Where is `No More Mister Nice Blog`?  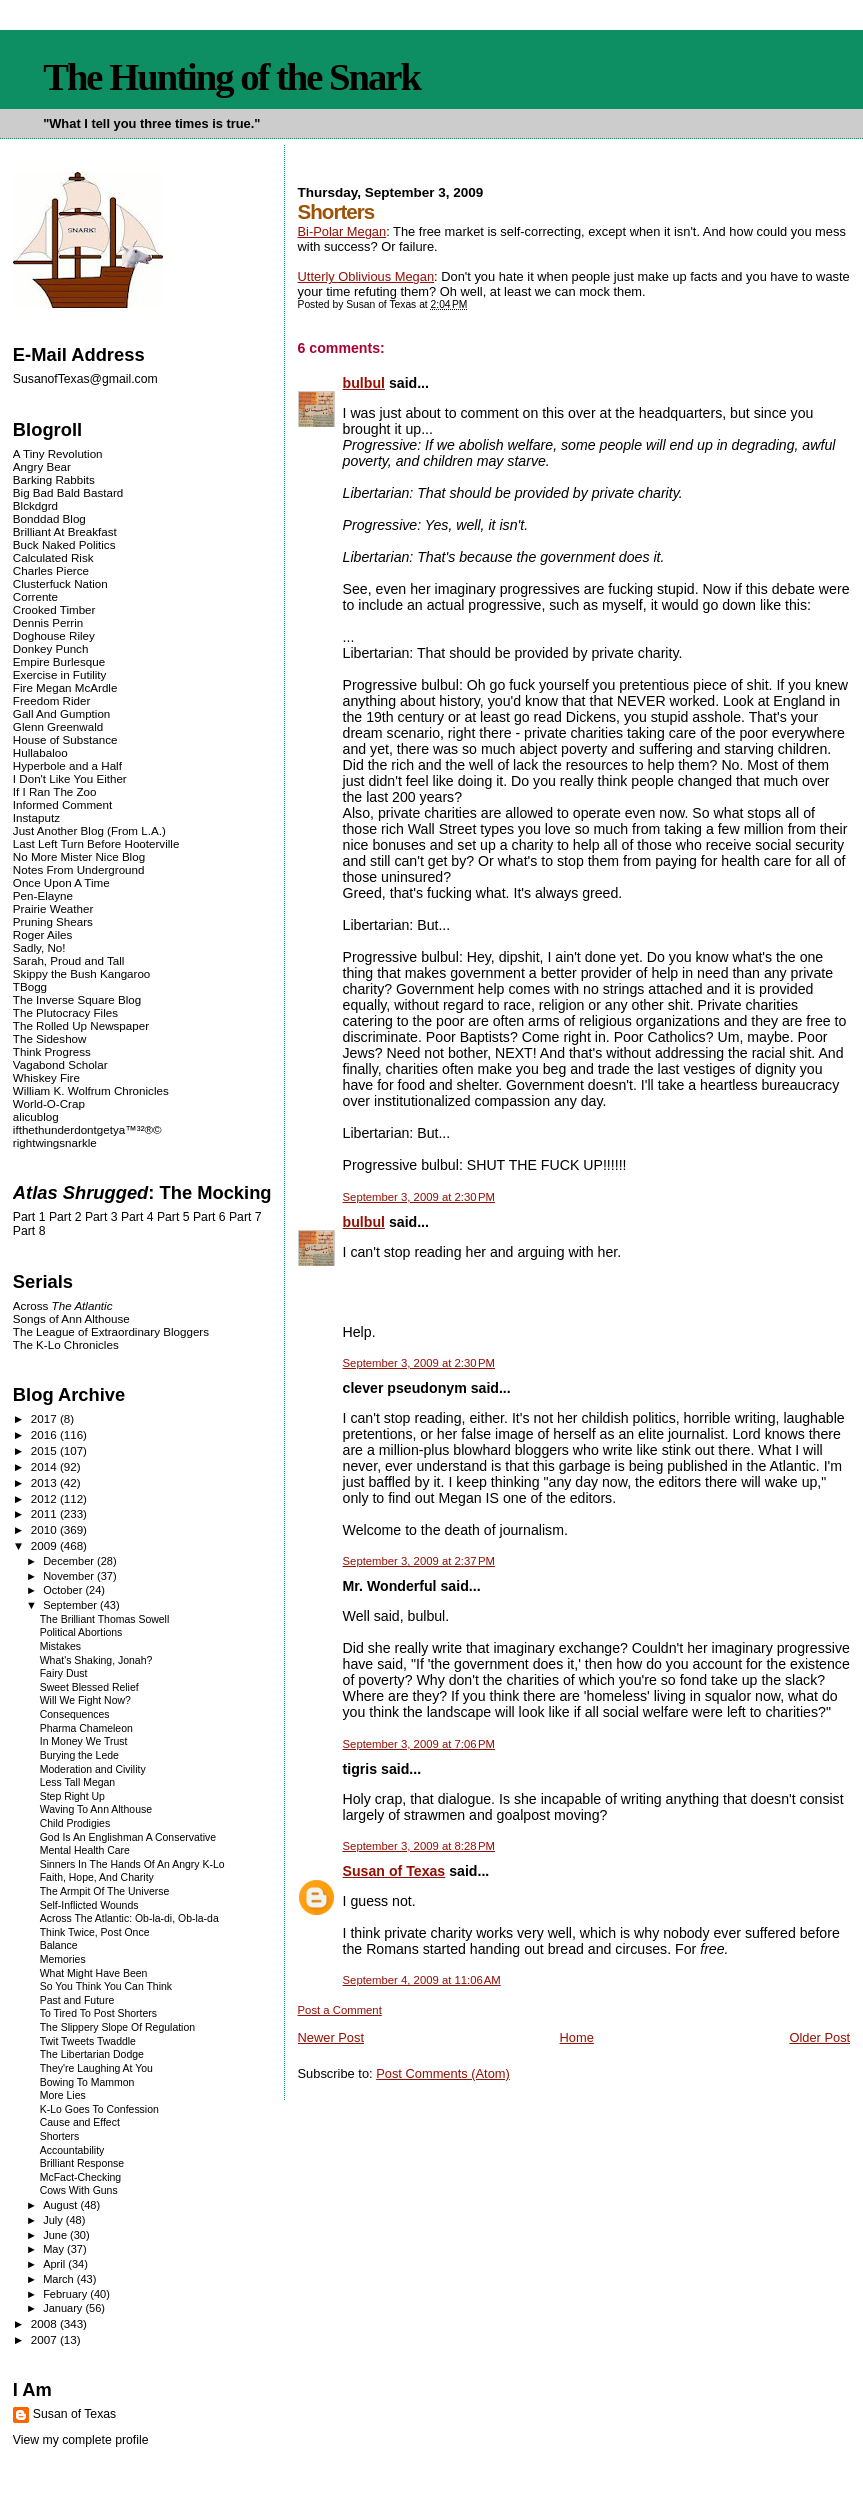
No More Mister Nice Blog is located at coordinates (79, 856).